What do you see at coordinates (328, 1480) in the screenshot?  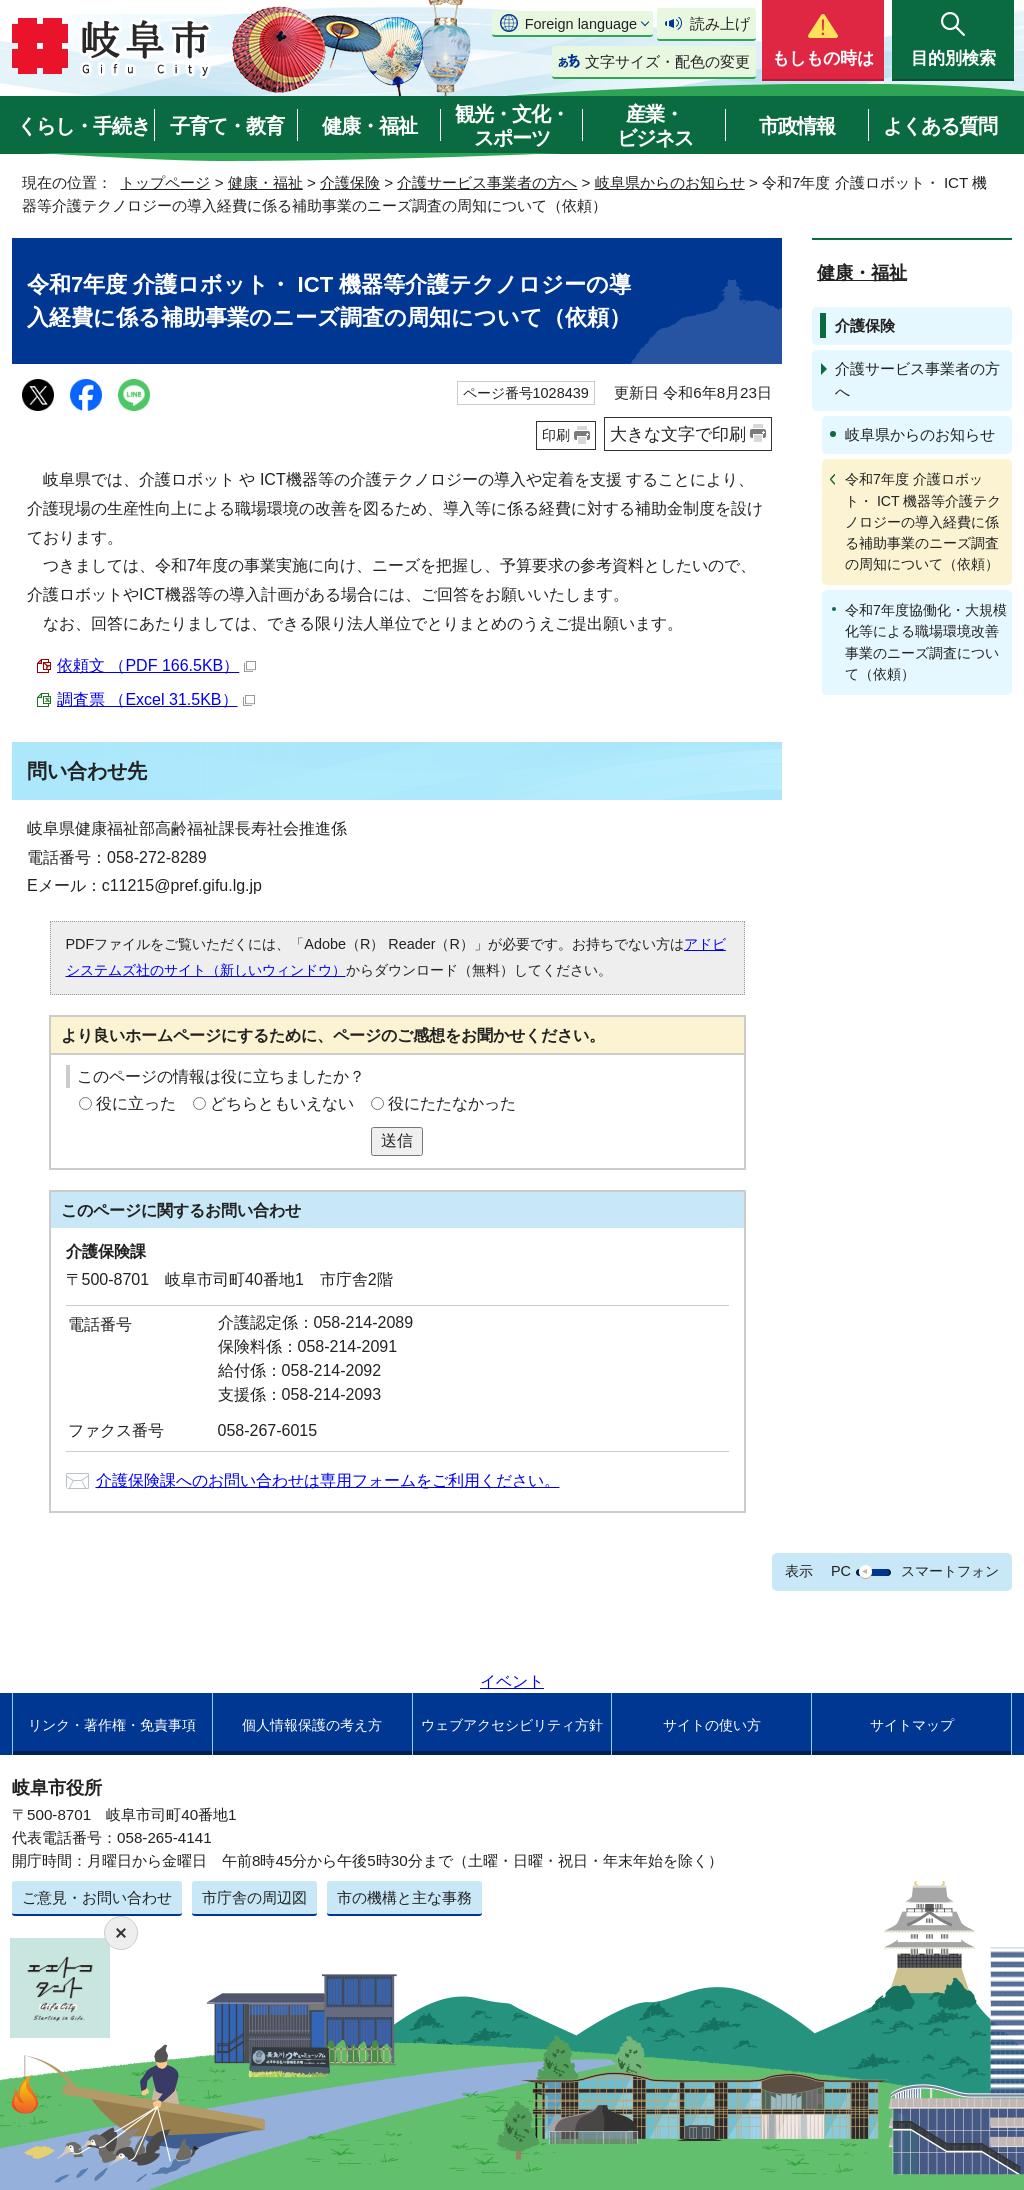 I see `介護保険課へのお問い合わせは専用フォームをご利用ください。` at bounding box center [328, 1480].